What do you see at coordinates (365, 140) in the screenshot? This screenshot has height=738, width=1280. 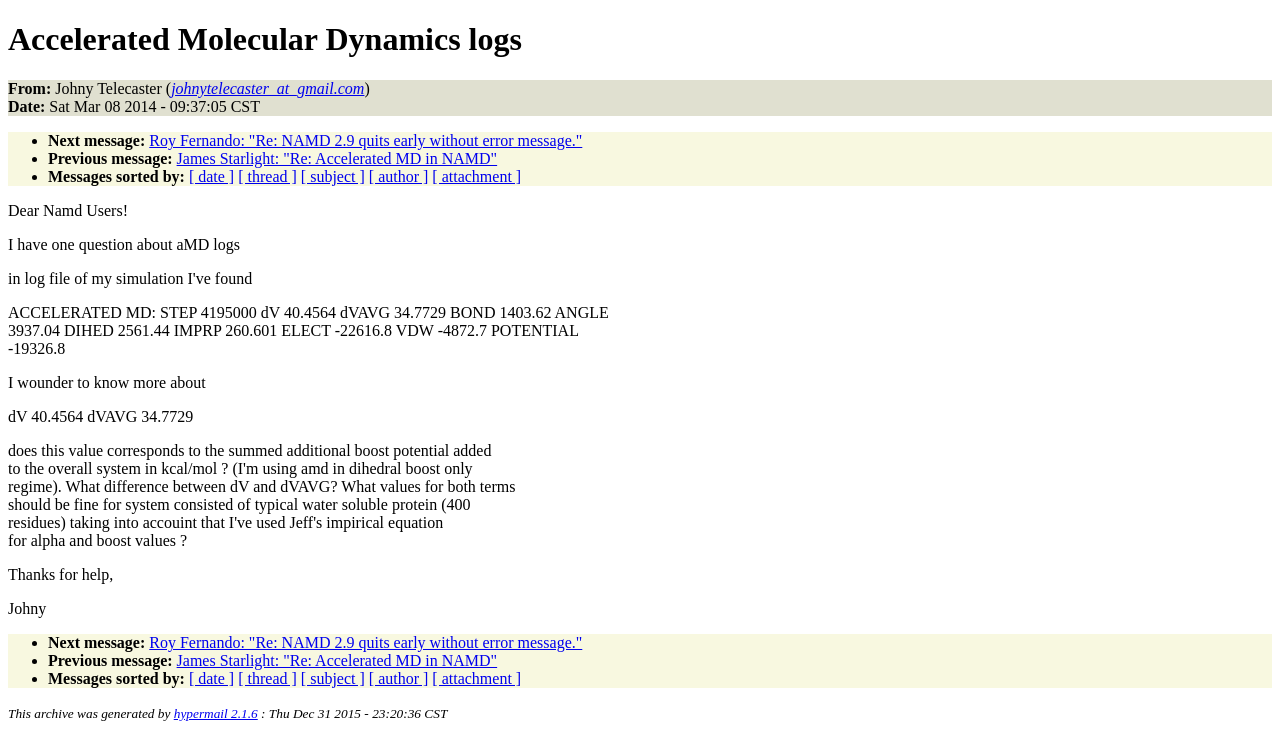 I see `Roy Fernando: "Re: NAMD 2.9 quits early without error message."` at bounding box center [365, 140].